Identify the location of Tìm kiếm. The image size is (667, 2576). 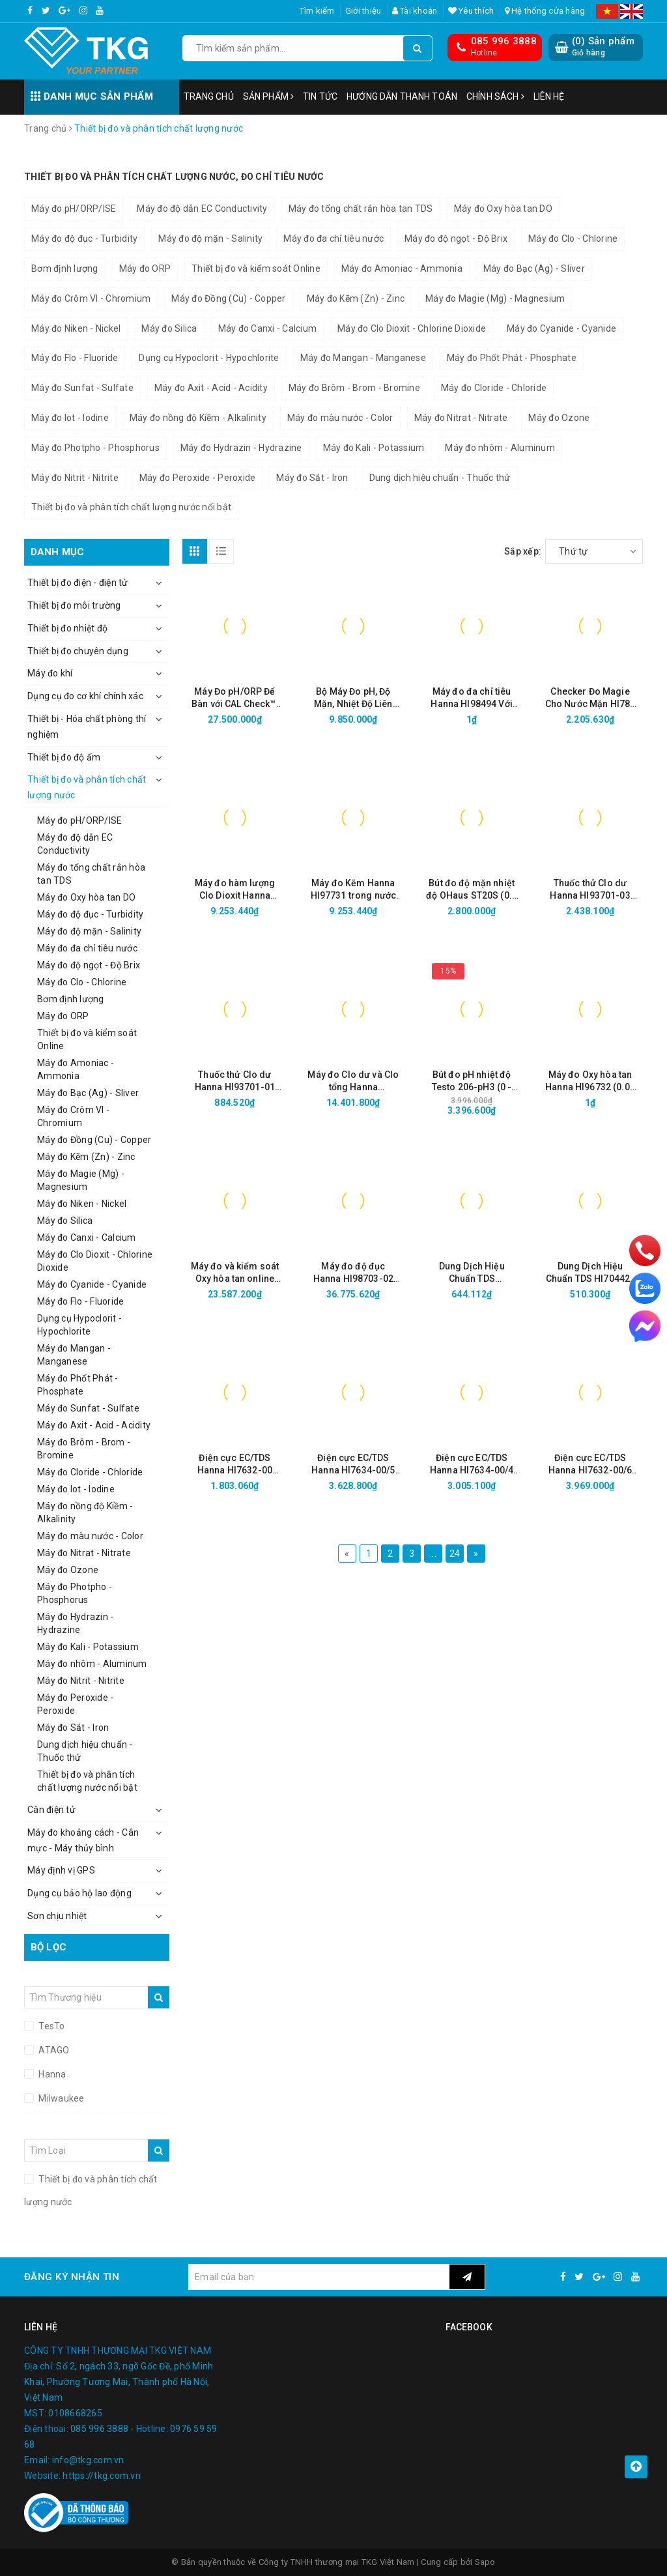
(317, 11).